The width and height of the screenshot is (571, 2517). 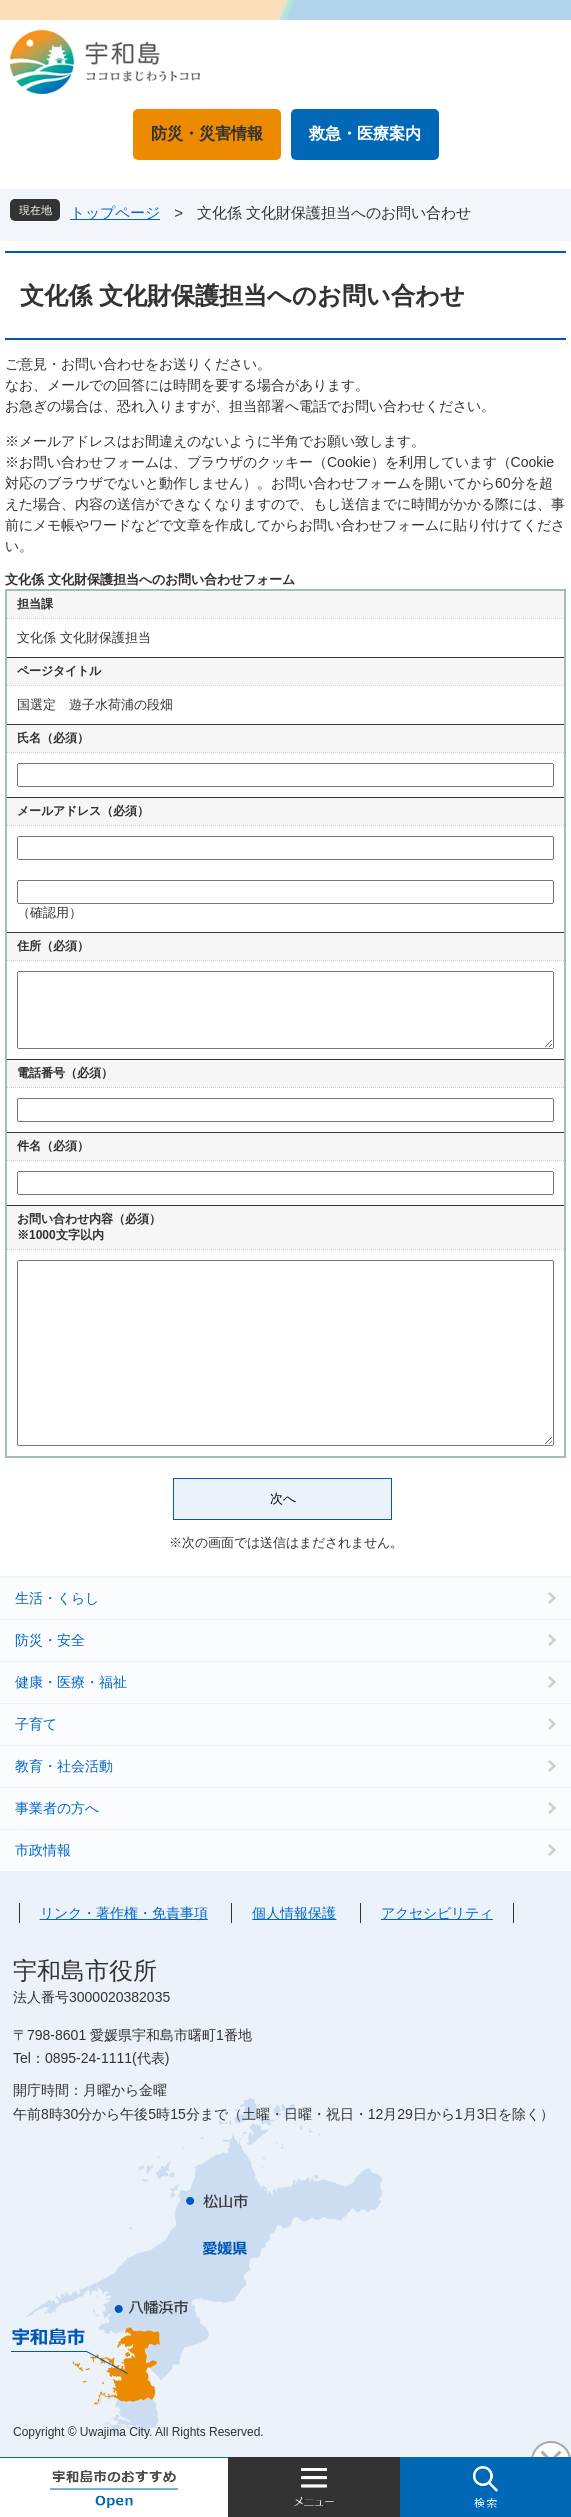 I want to click on 教育・社会活動, so click(x=64, y=1766).